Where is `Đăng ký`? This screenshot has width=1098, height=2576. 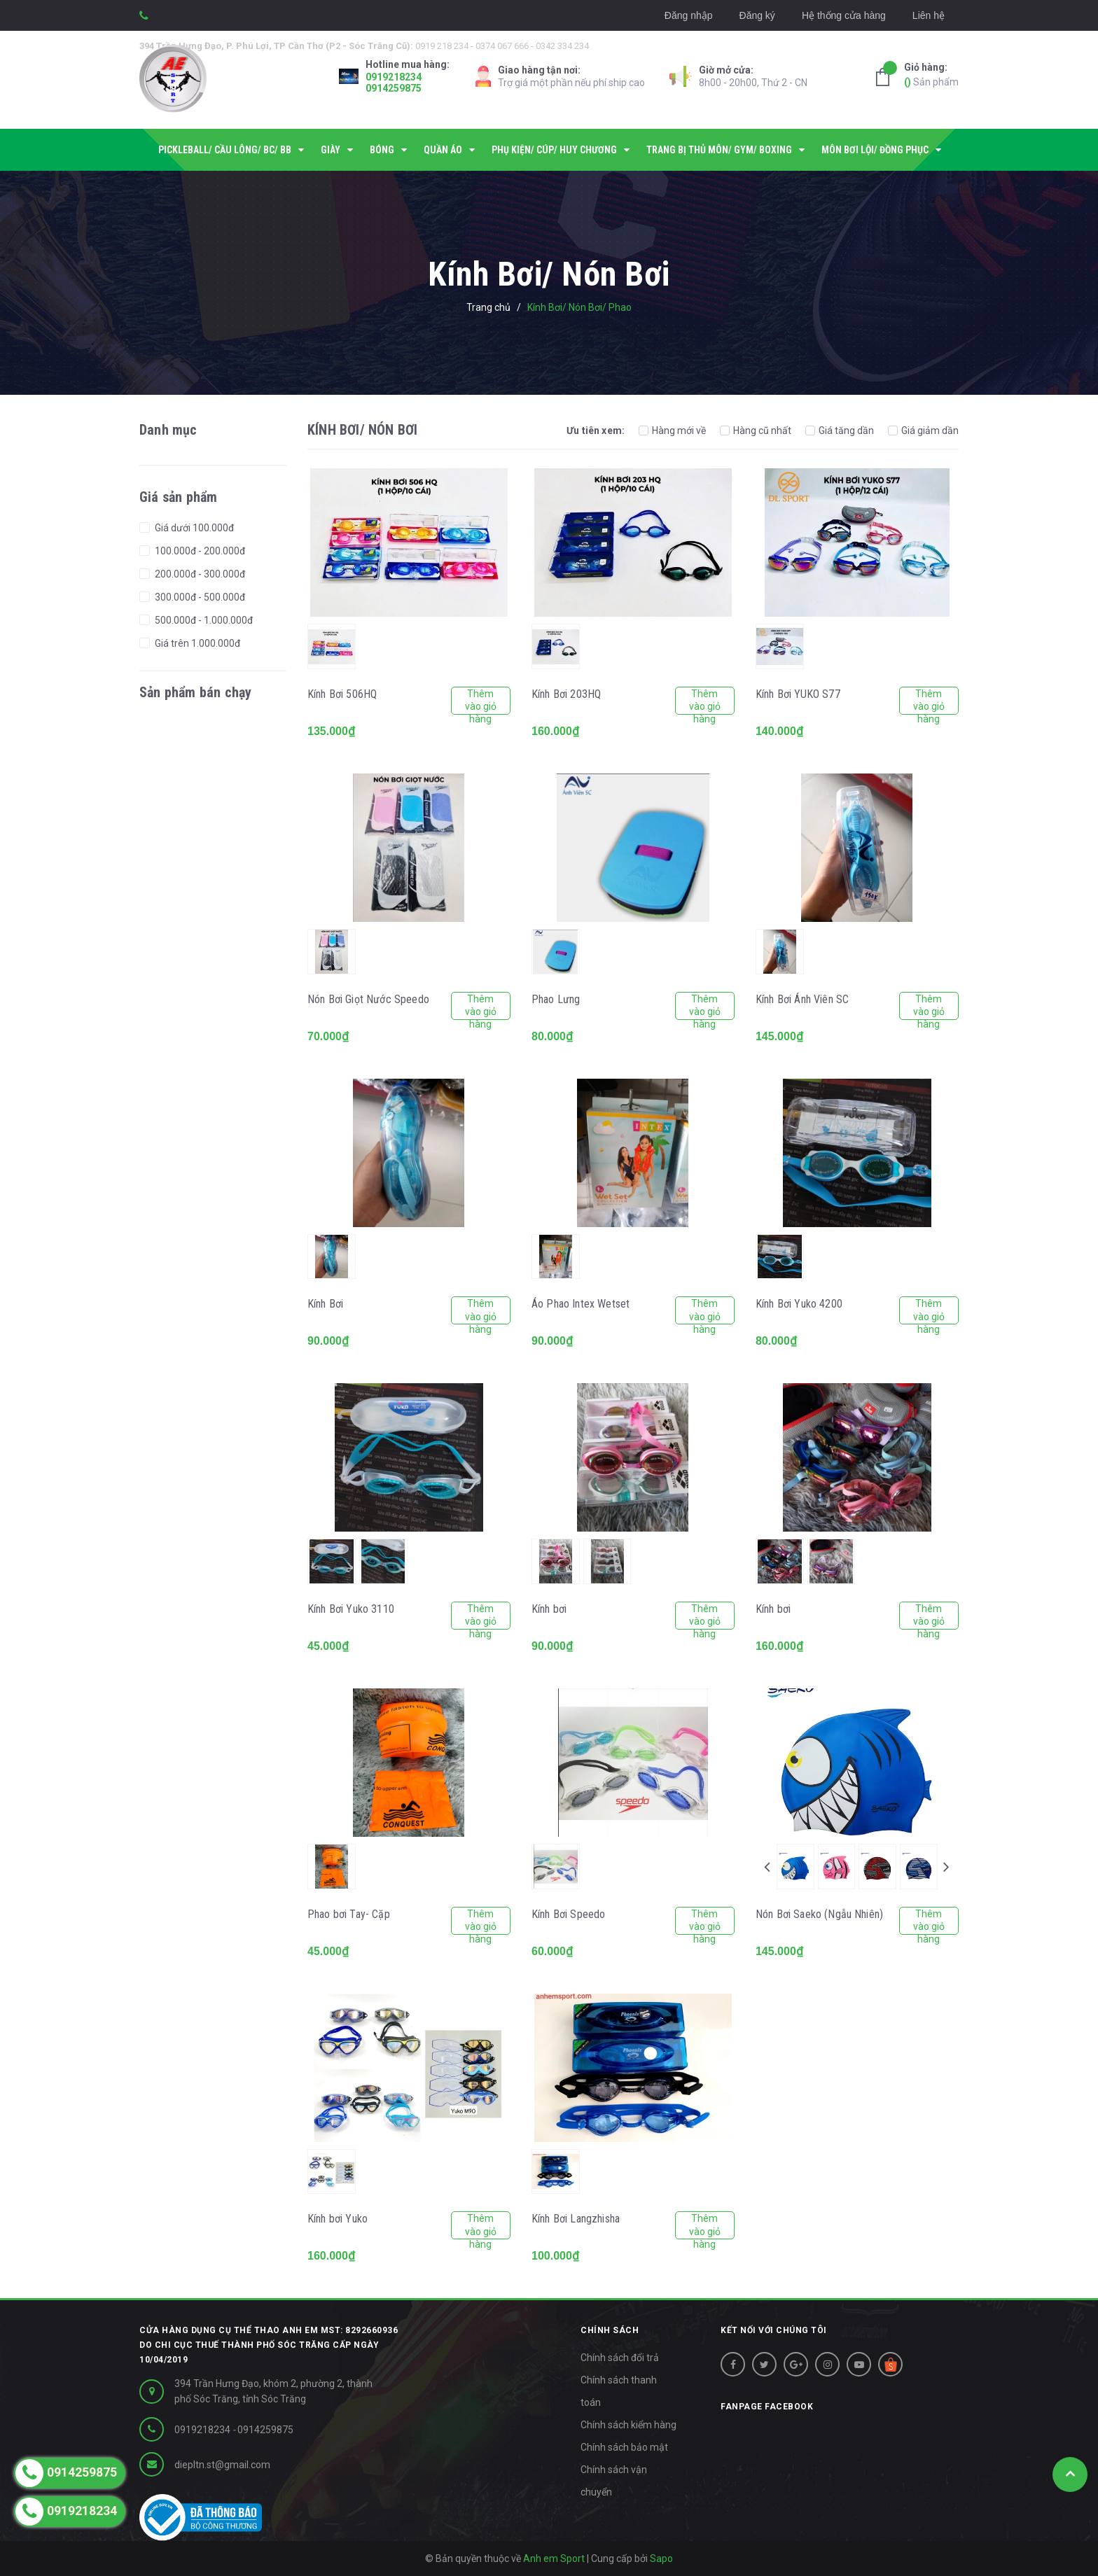 Đăng ký is located at coordinates (757, 15).